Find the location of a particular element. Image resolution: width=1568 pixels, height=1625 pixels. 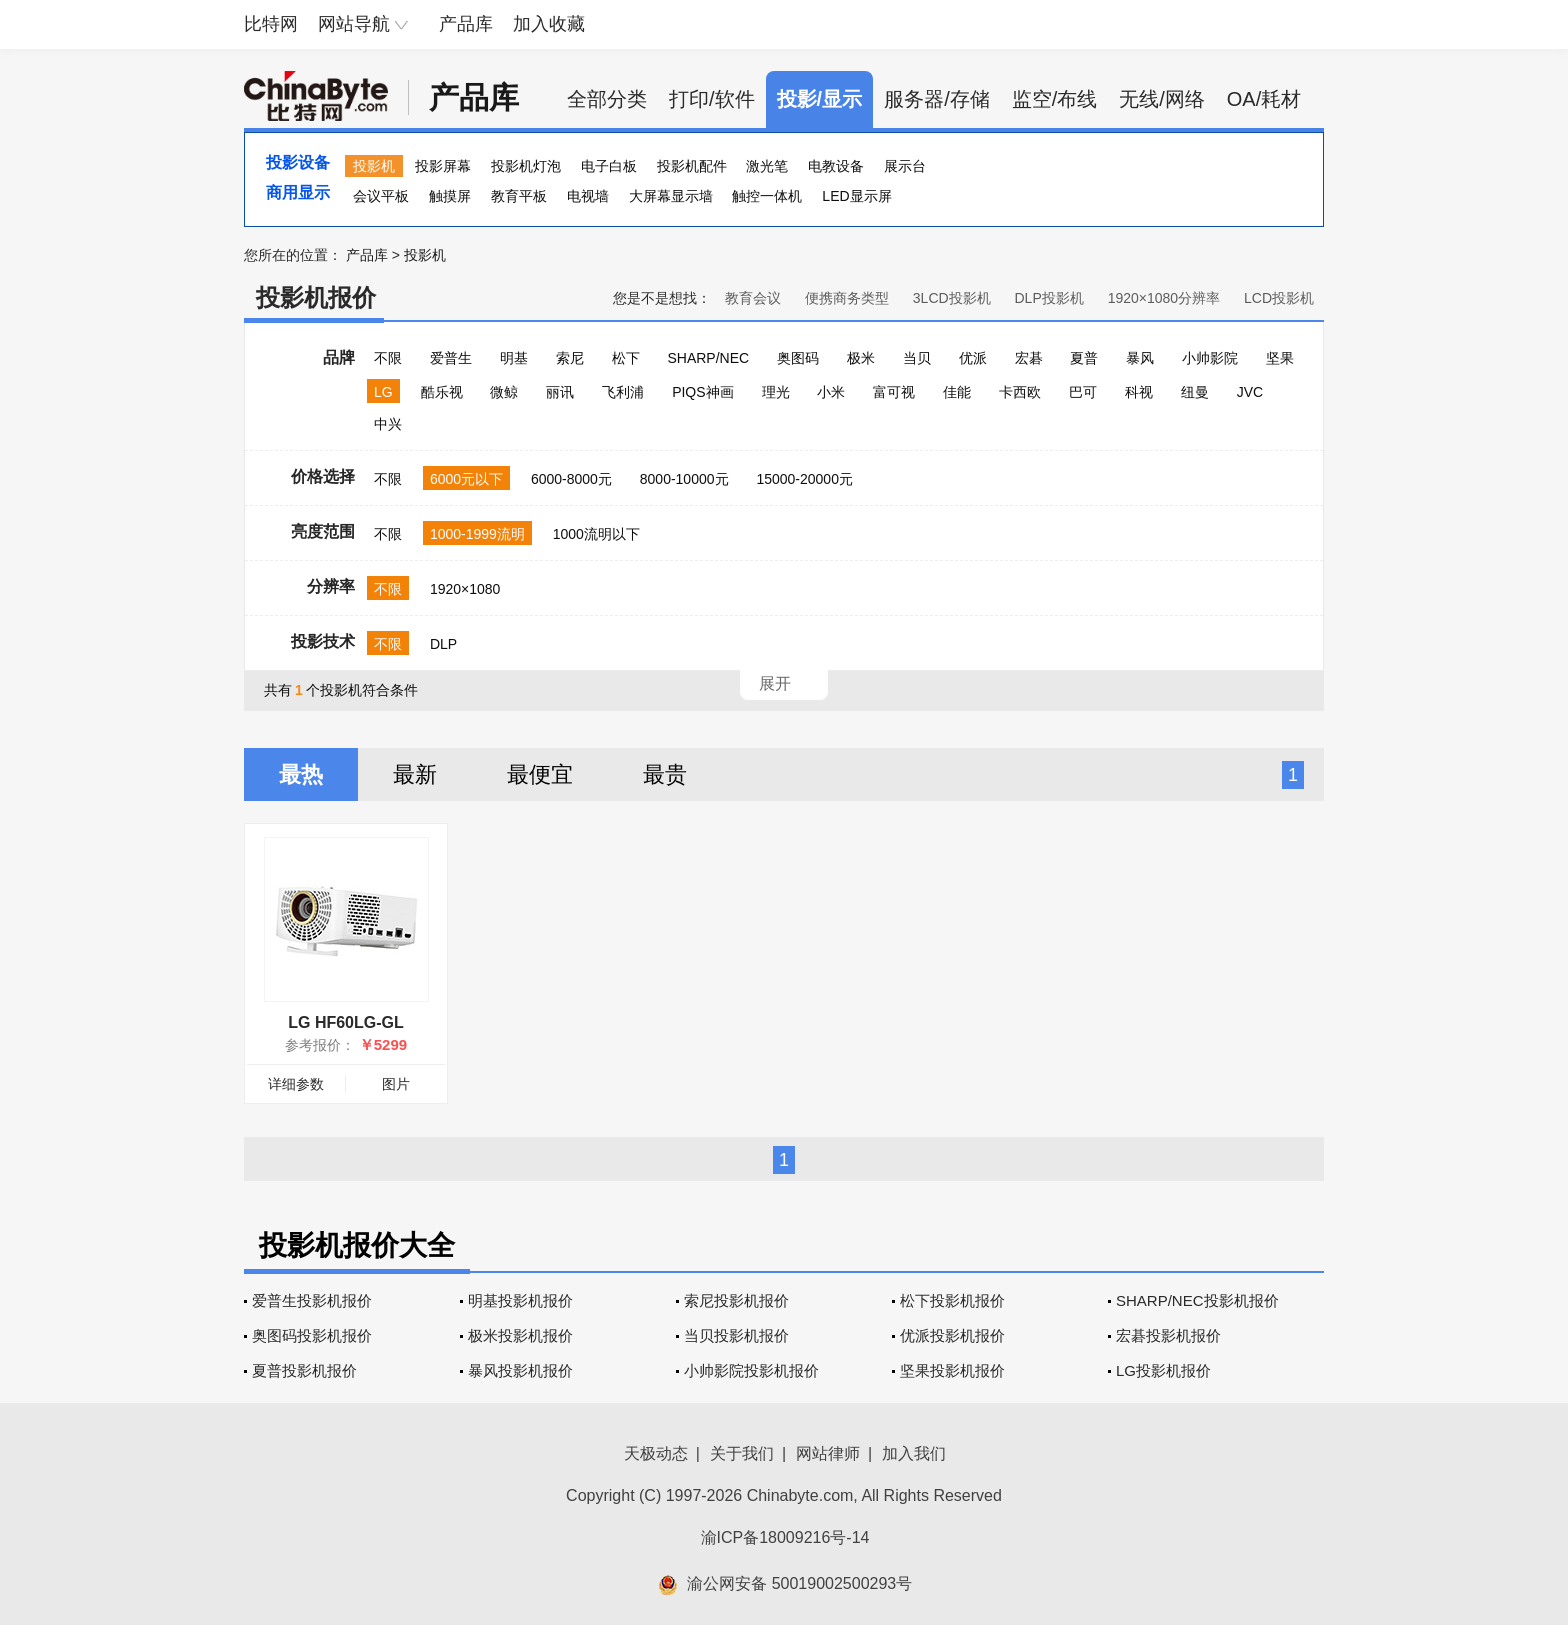

微鲸 is located at coordinates (504, 392).